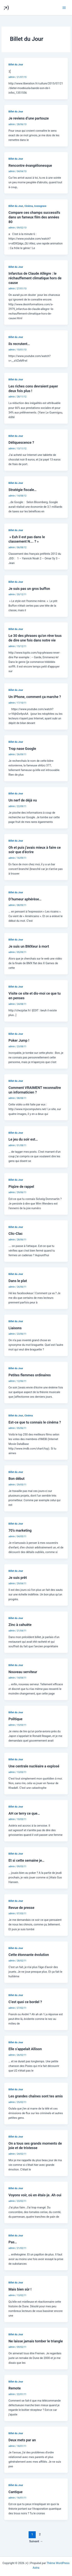  Describe the element at coordinates (15, 1328) in the screenshot. I see `Liaisons` at that location.